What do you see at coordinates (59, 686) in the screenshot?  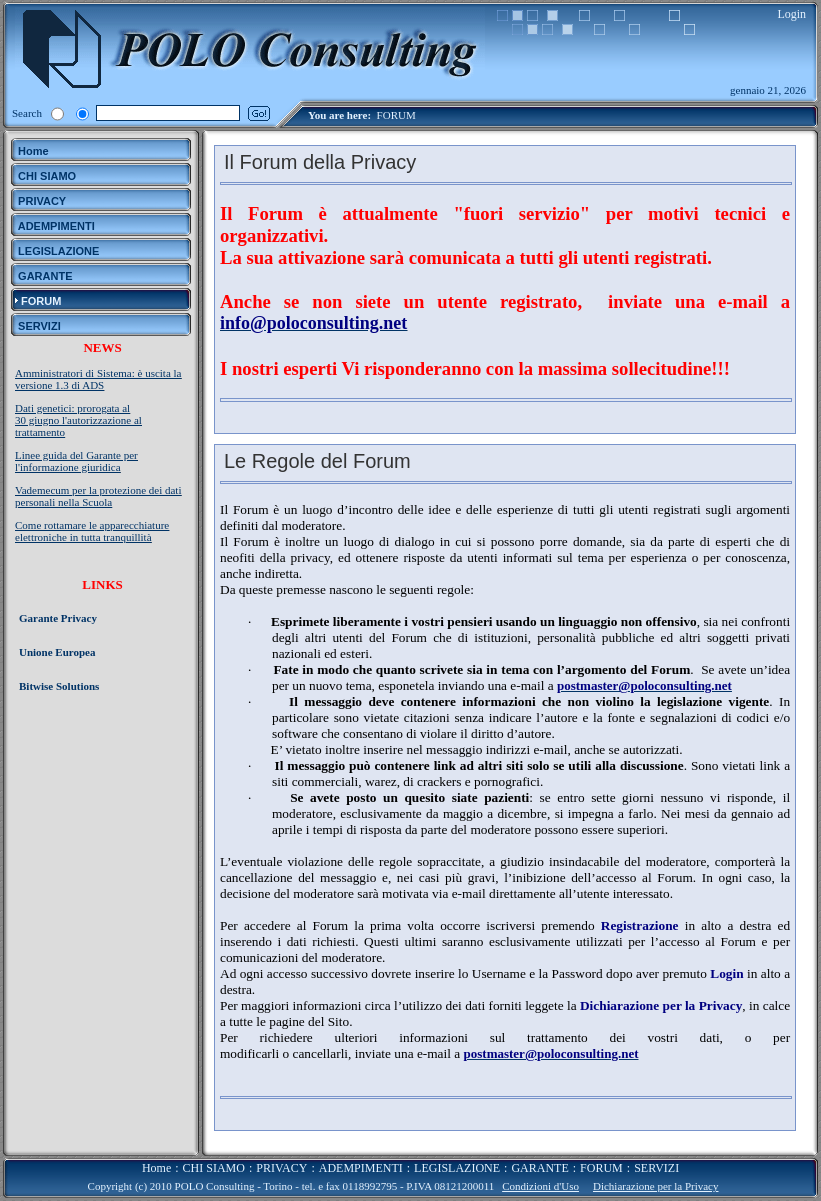 I see `Bitwise Solutions` at bounding box center [59, 686].